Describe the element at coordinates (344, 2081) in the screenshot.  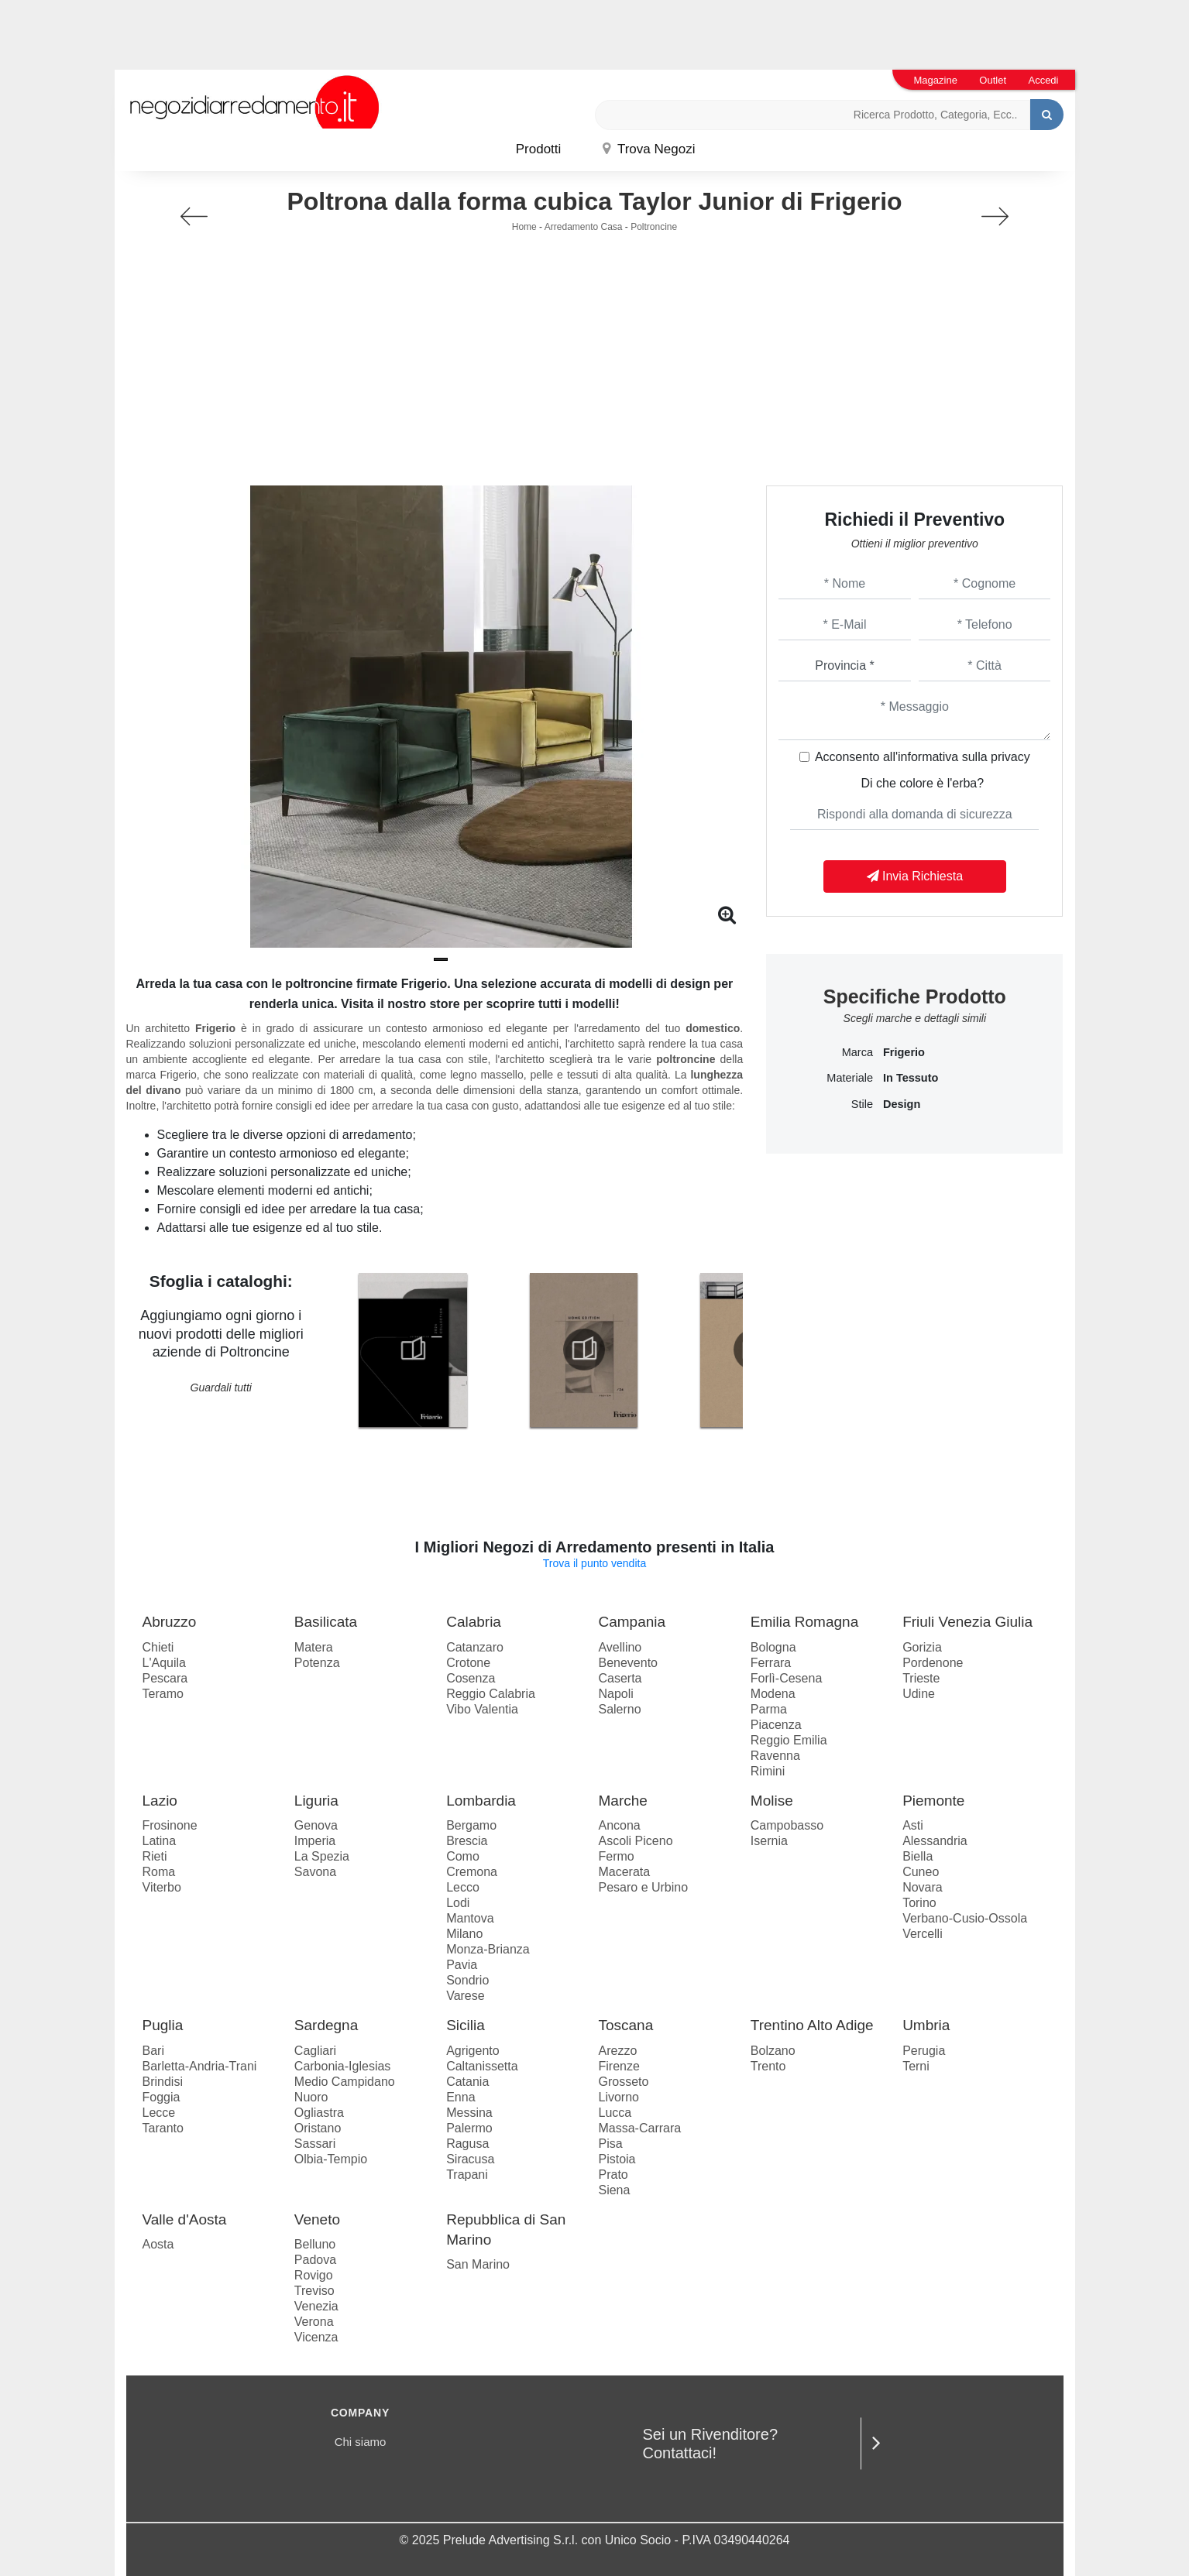
I see `Medio Campidano` at that location.